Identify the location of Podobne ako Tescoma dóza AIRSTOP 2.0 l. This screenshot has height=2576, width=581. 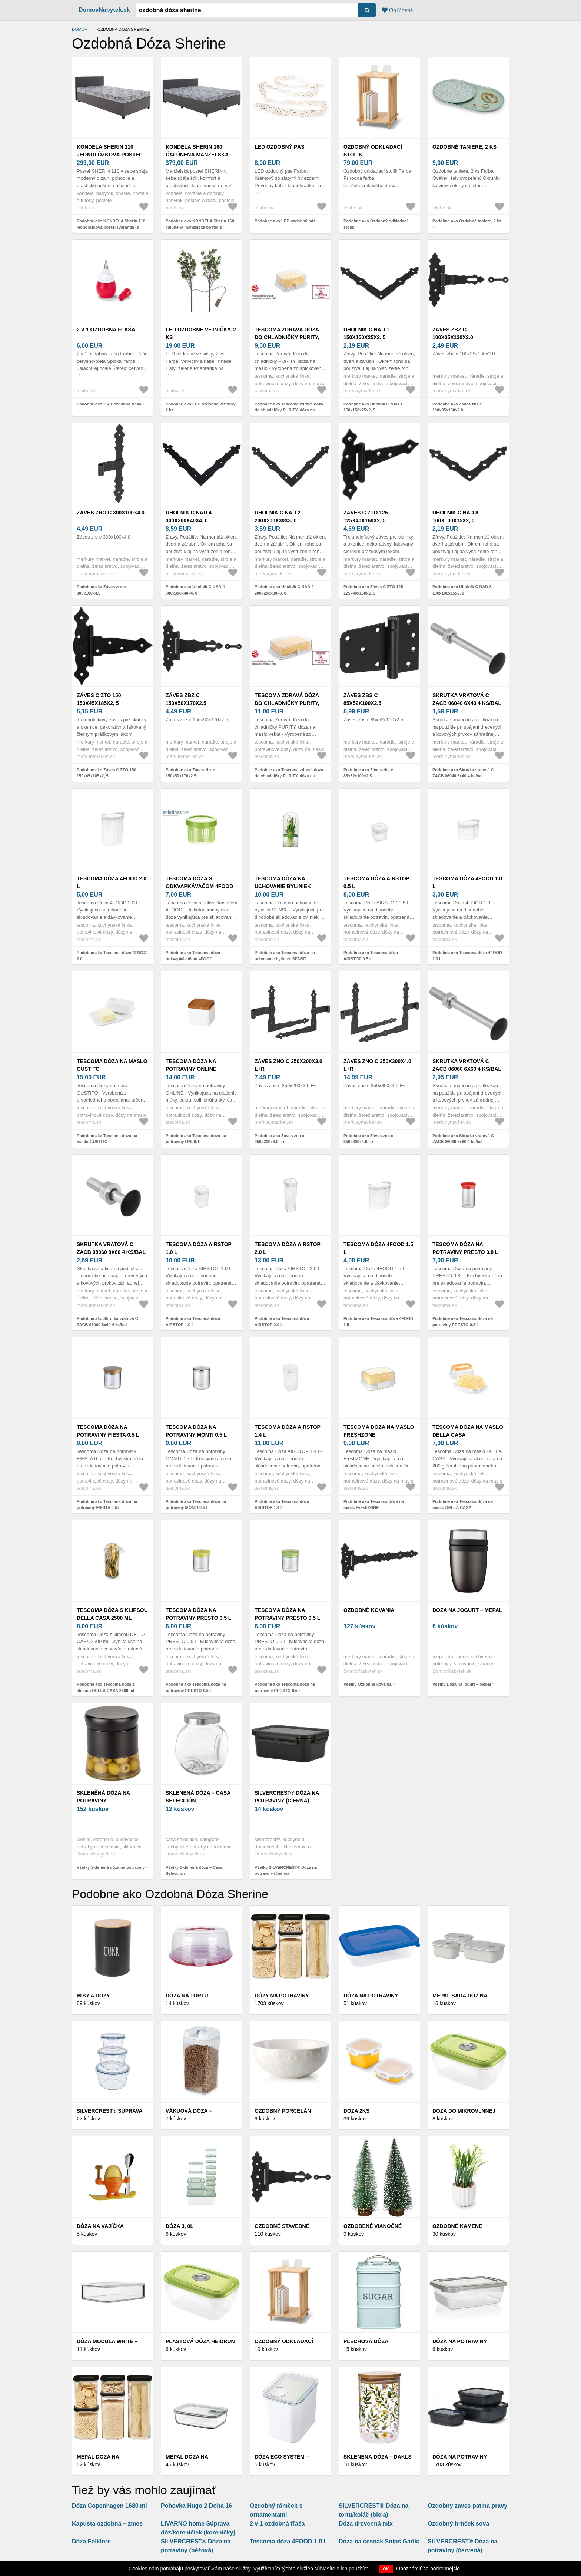
(282, 1321).